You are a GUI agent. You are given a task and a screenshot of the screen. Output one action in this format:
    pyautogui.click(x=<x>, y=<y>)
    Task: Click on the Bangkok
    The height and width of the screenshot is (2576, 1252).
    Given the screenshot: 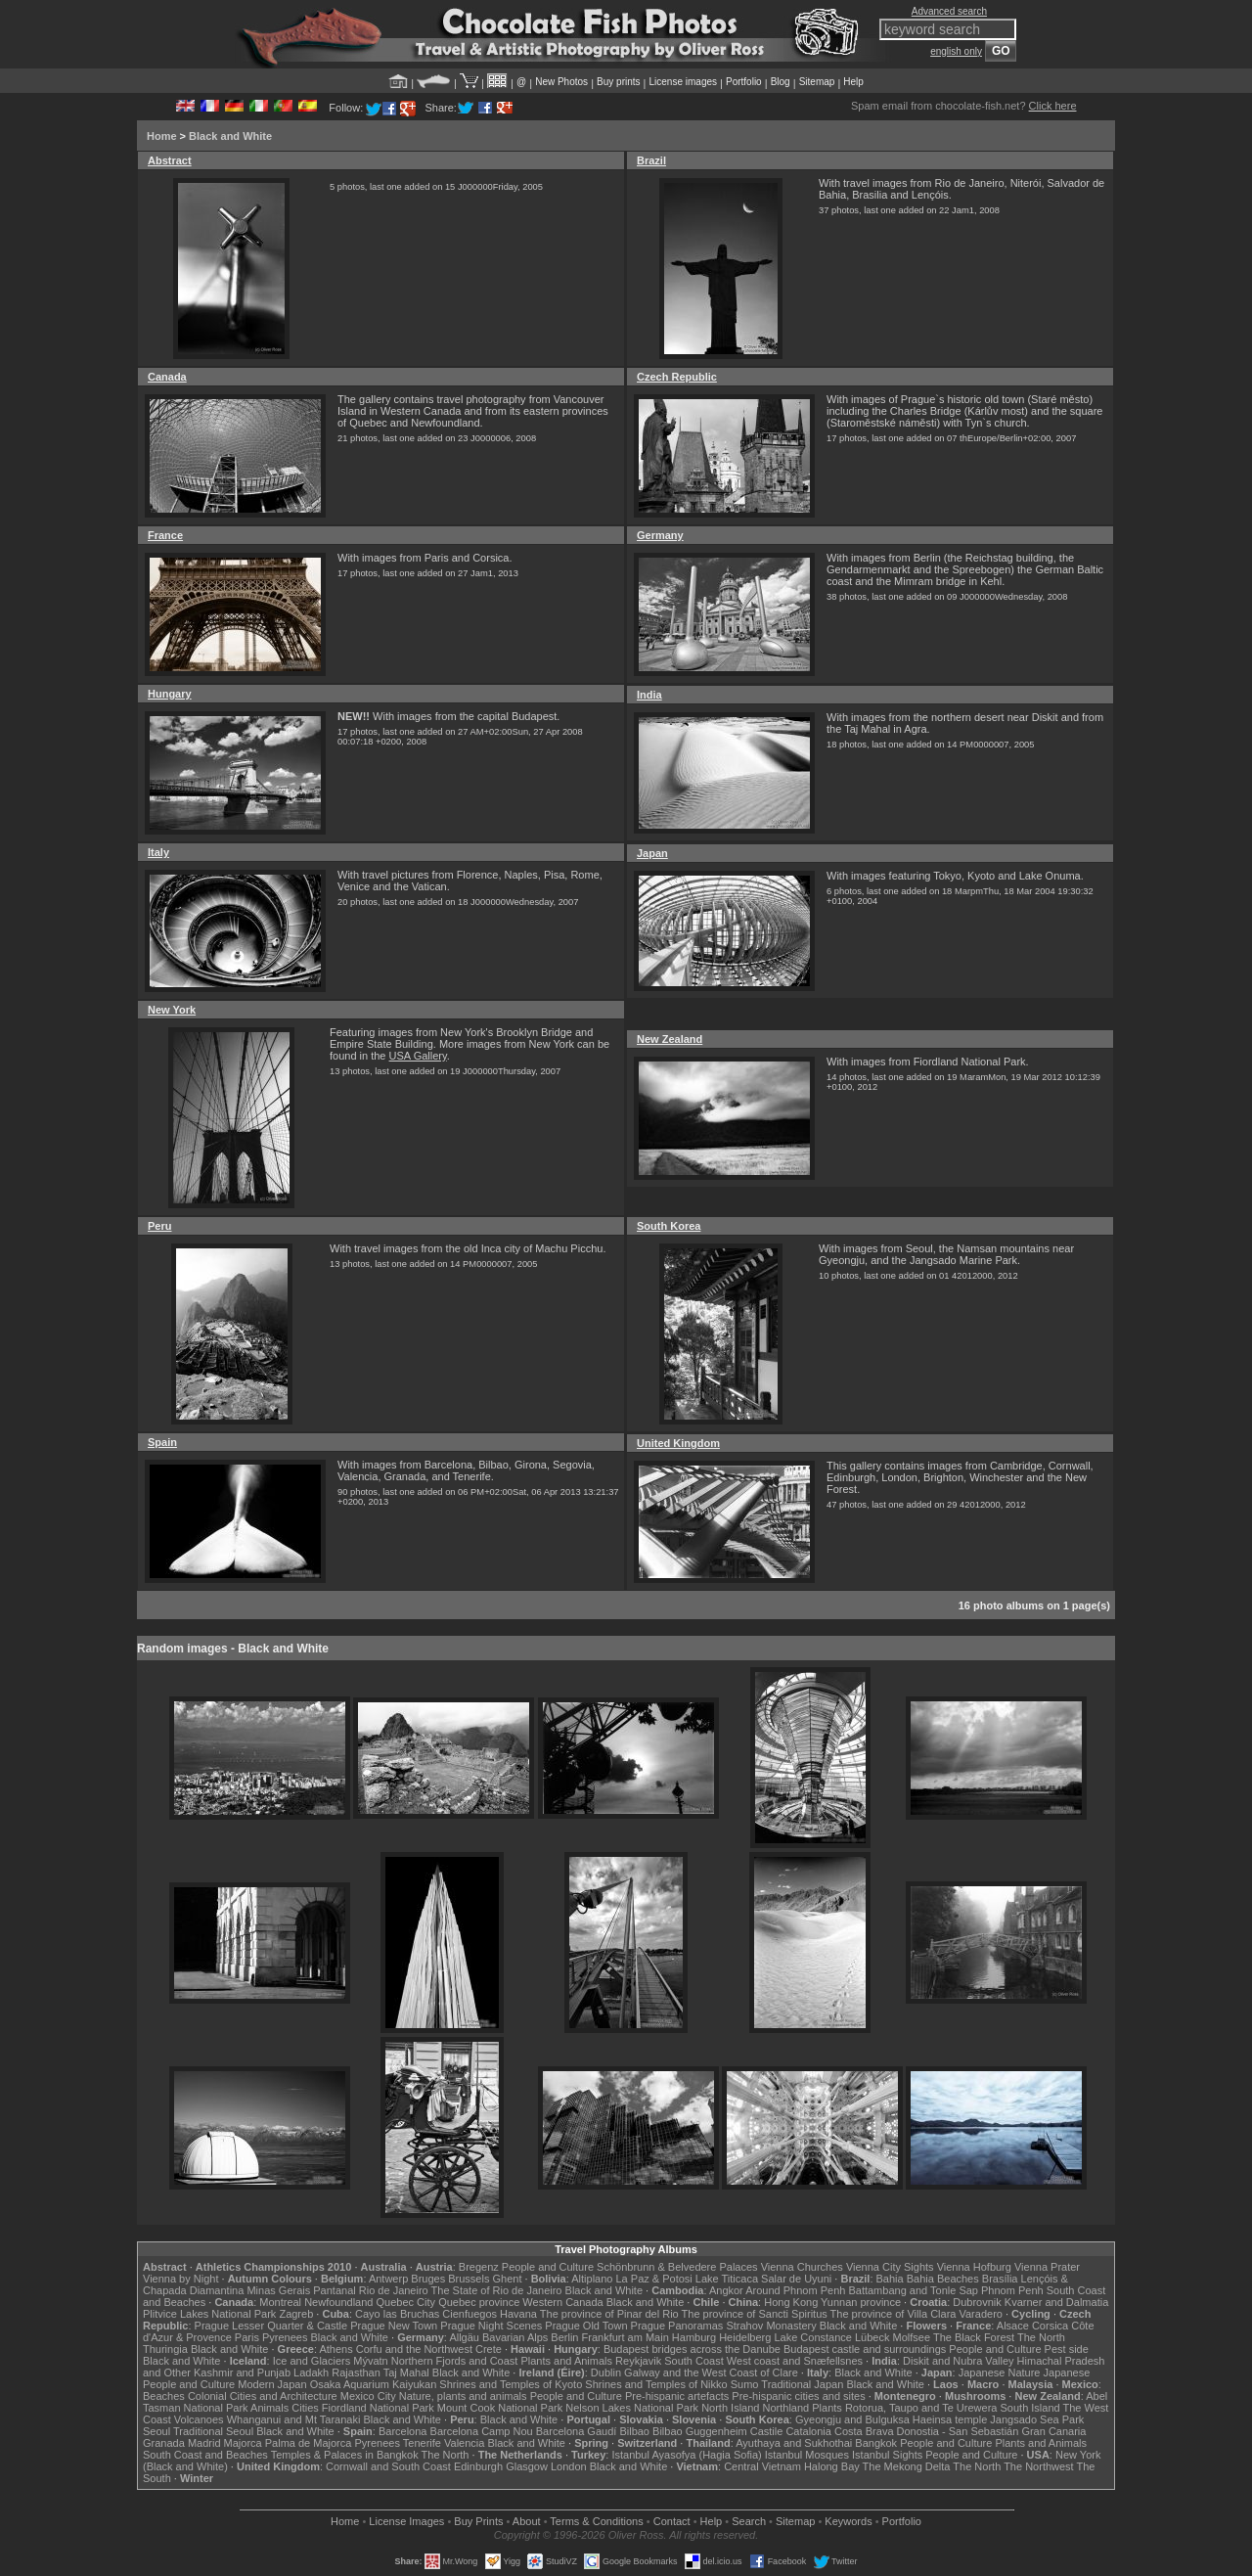 What is the action you would take?
    pyautogui.click(x=876, y=2443)
    